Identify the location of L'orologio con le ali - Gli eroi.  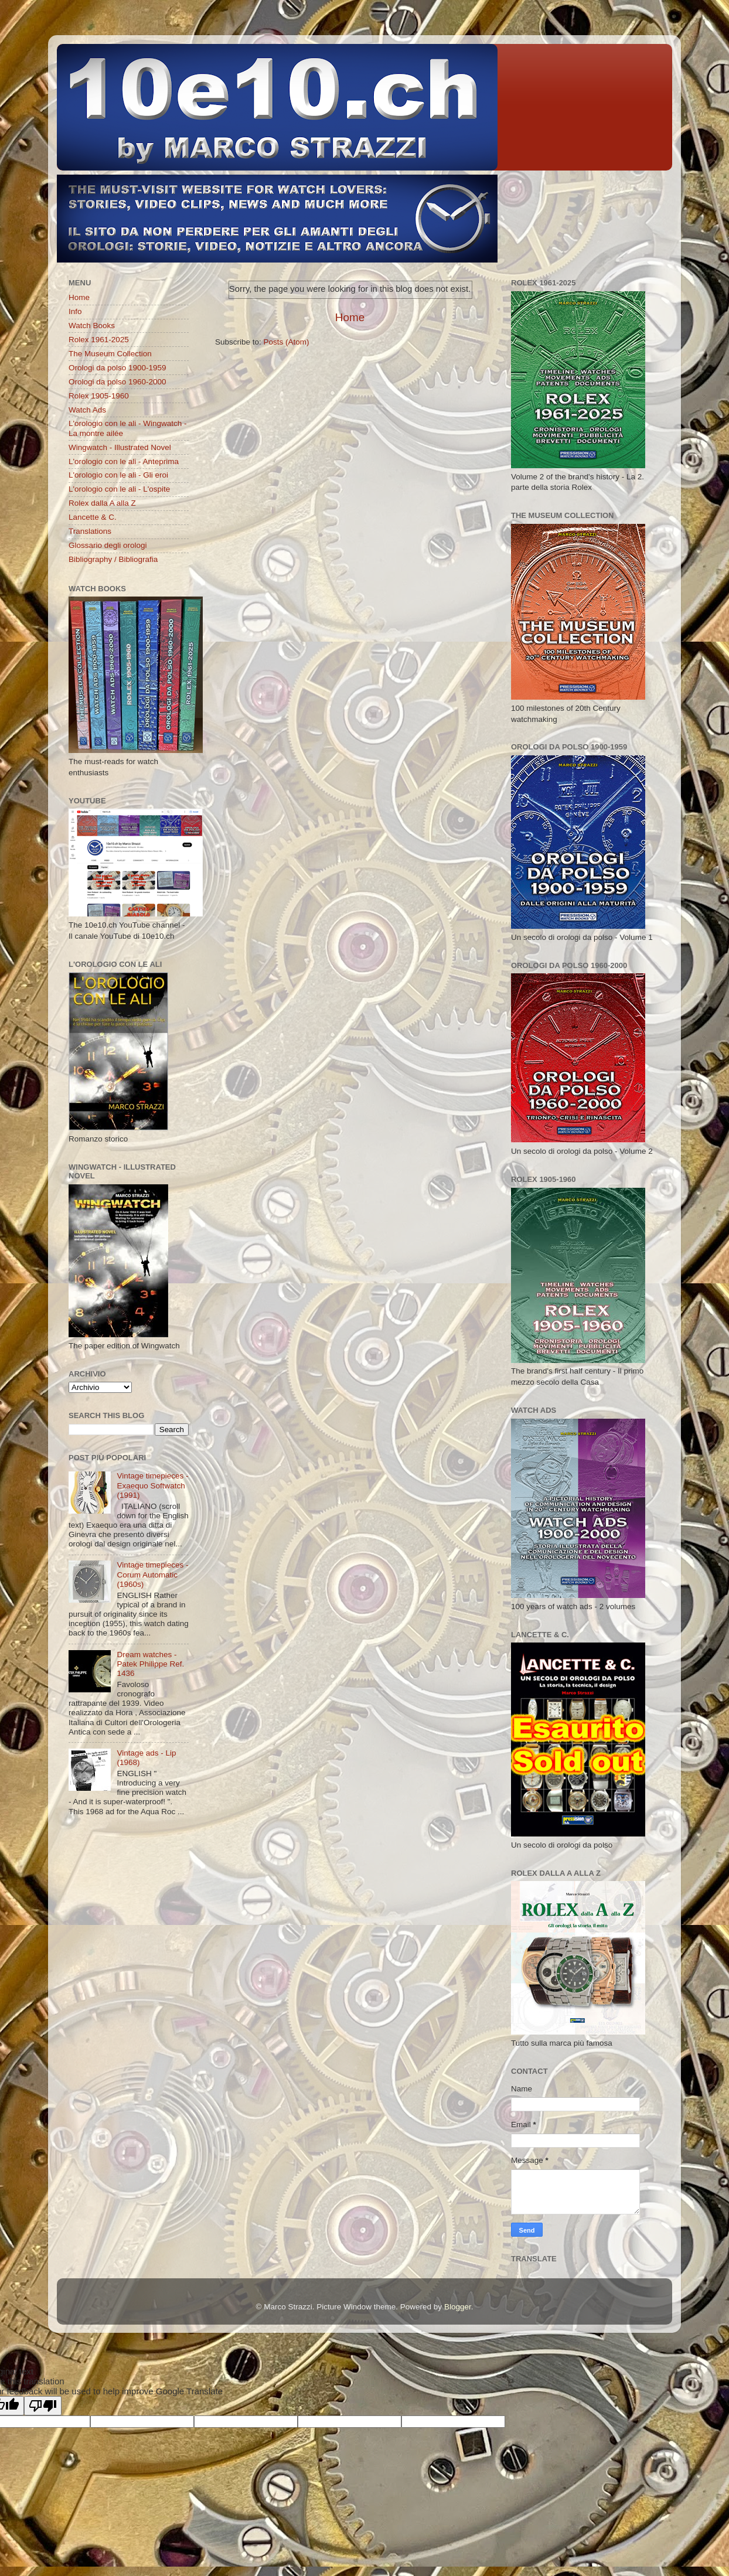
(118, 475).